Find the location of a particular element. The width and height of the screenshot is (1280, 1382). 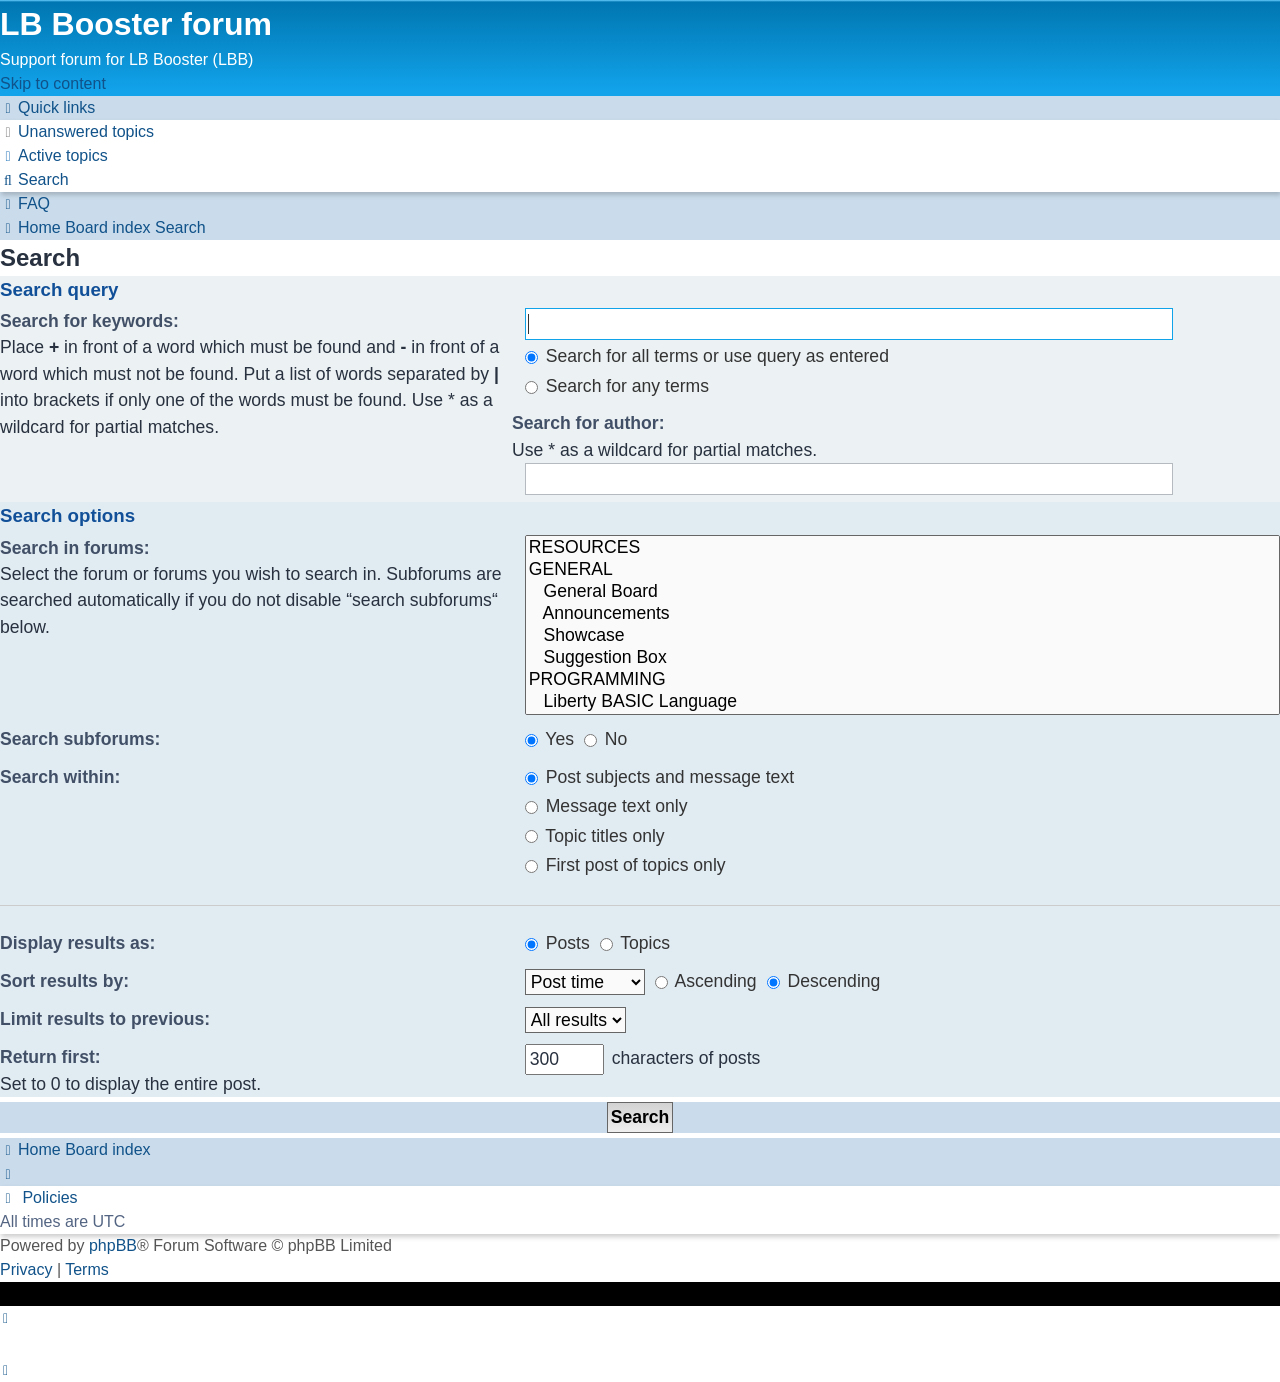

RESOURCES is located at coordinates (902, 548).